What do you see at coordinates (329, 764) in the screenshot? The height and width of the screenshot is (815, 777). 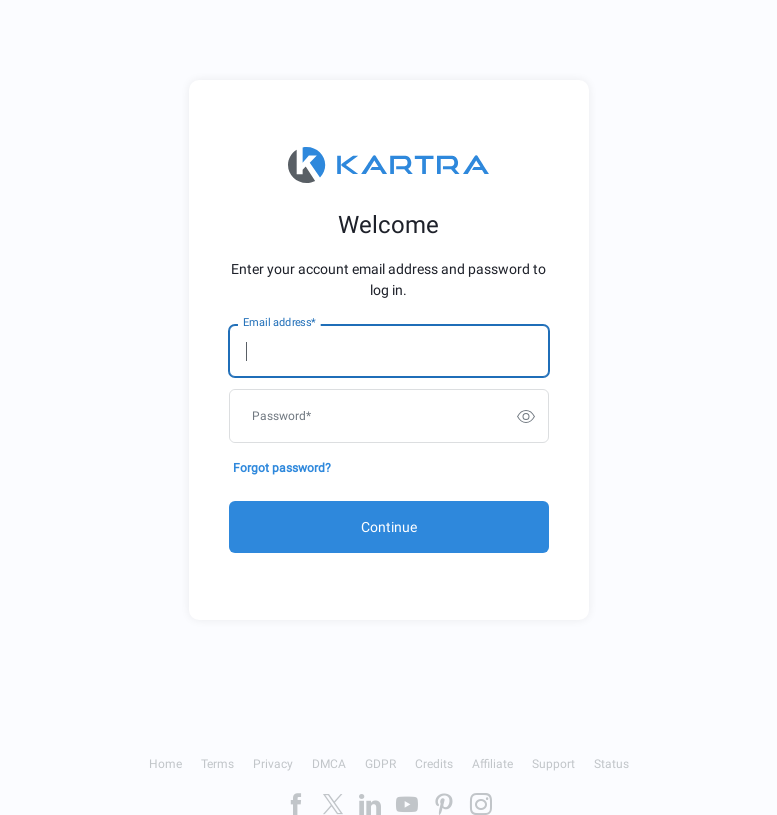 I see `DMCA` at bounding box center [329, 764].